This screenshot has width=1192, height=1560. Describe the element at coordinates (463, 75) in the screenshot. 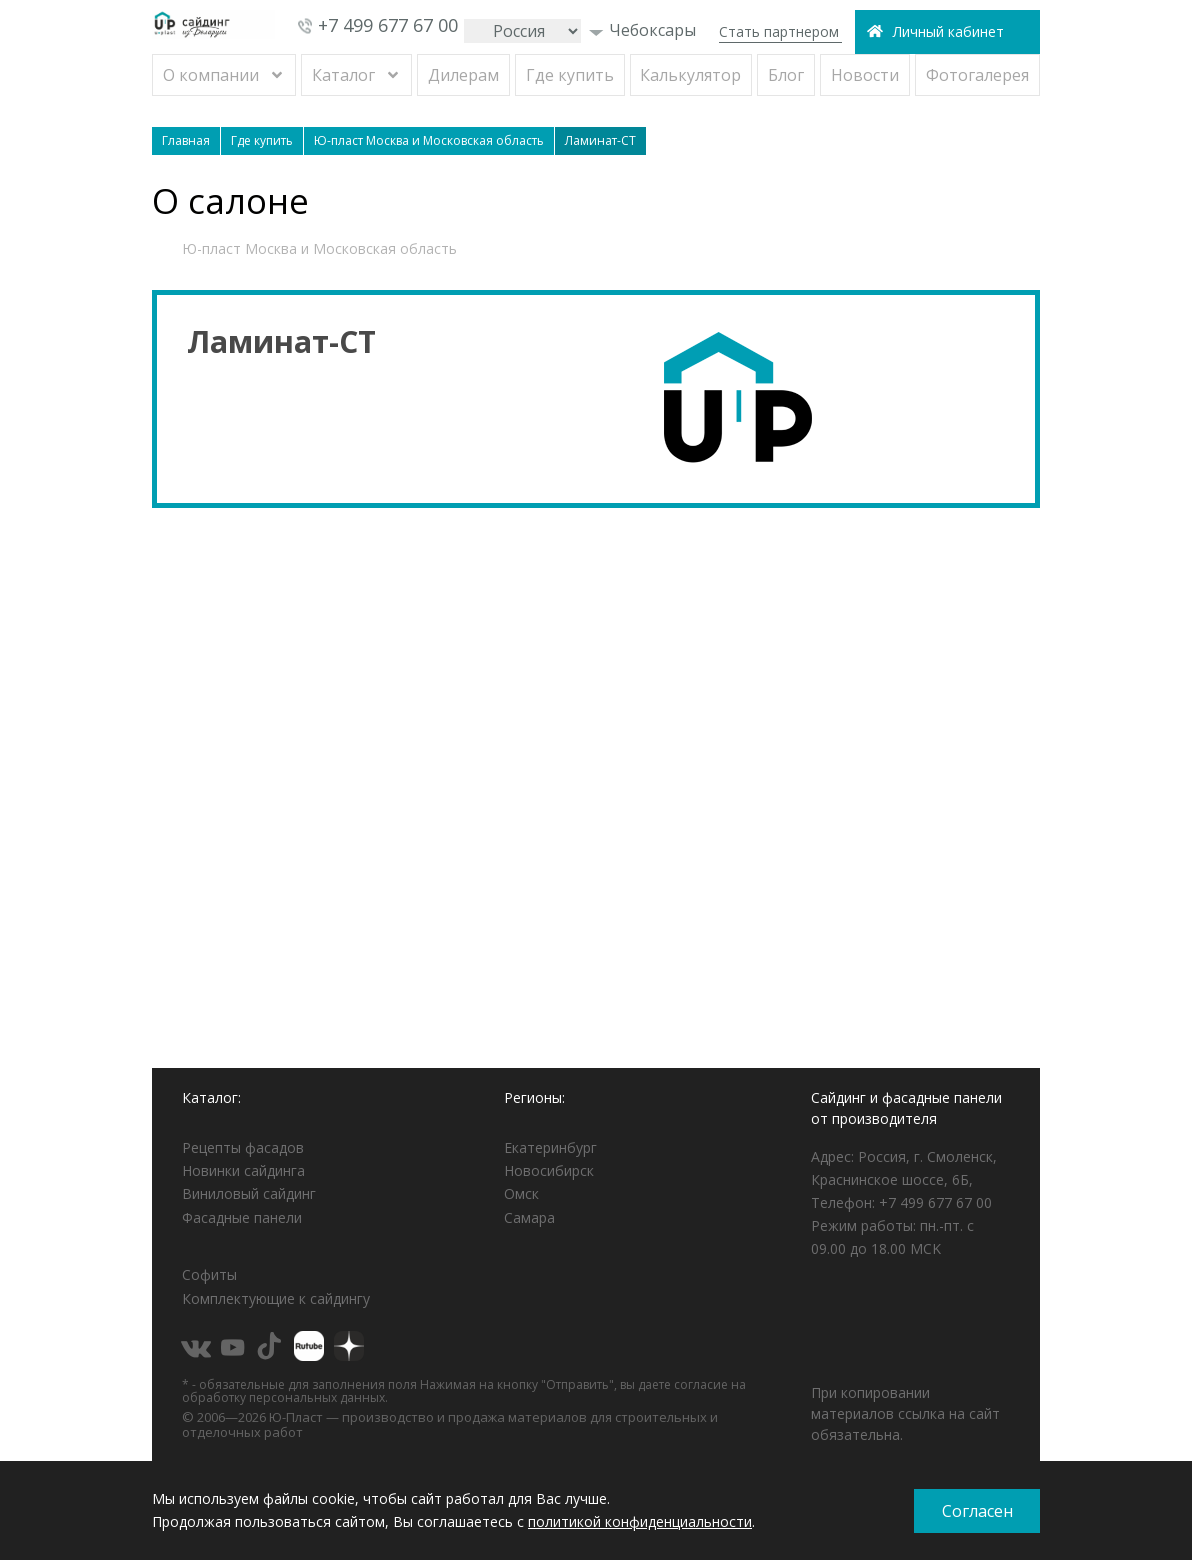

I see `Дилерам` at that location.